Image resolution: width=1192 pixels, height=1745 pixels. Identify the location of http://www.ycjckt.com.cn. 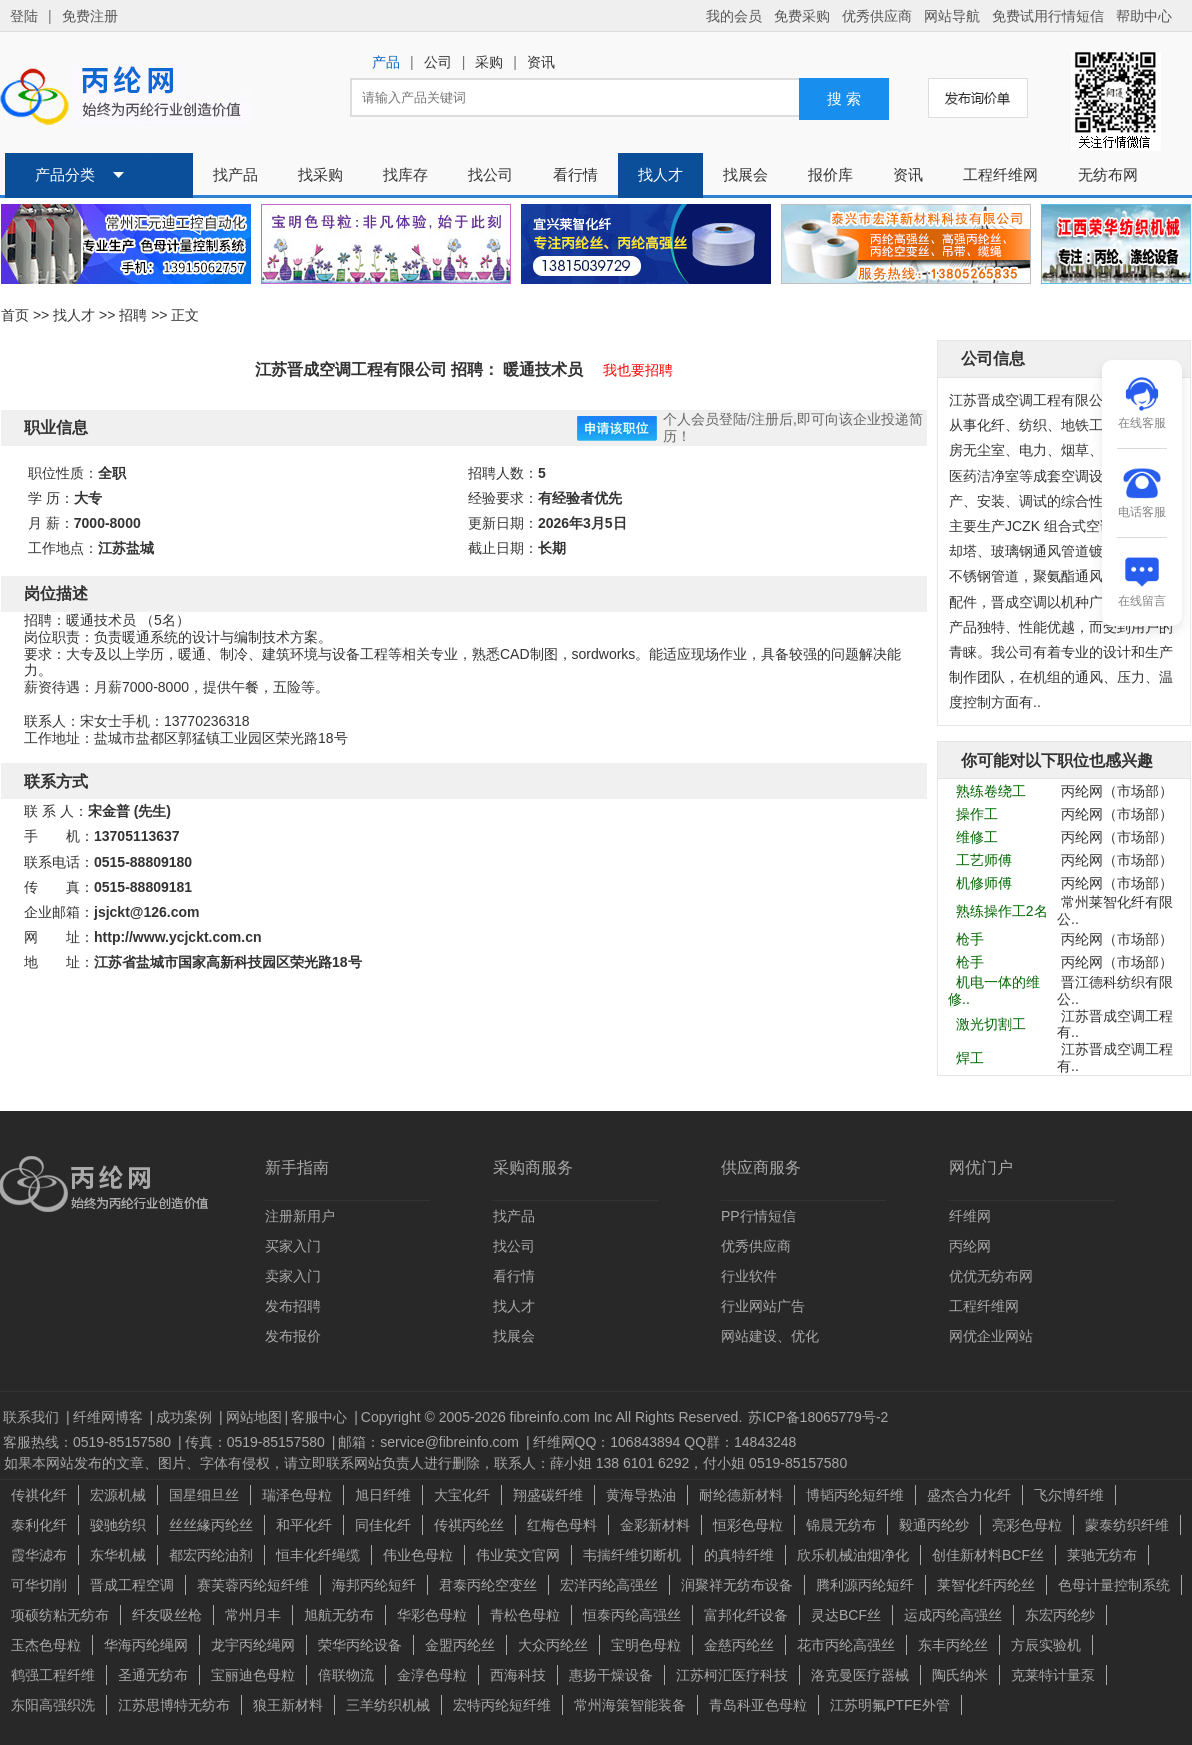
(178, 937).